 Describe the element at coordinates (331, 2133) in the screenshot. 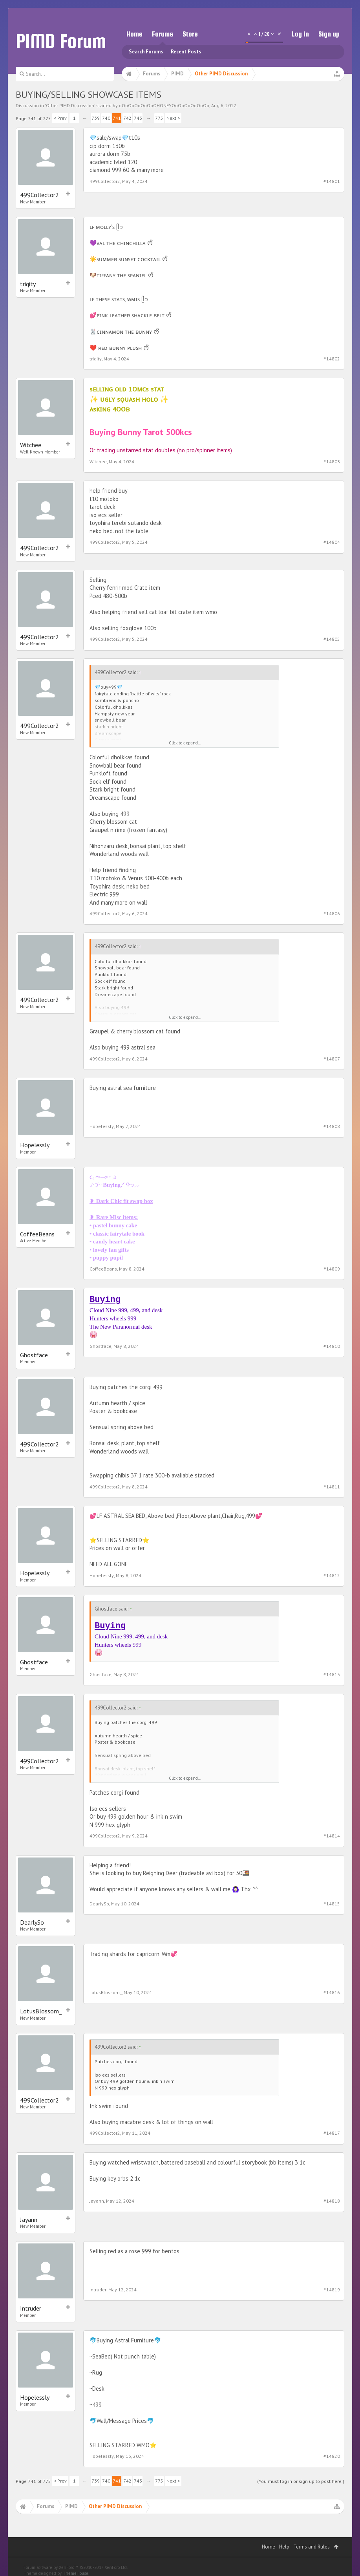

I see `#14817` at that location.